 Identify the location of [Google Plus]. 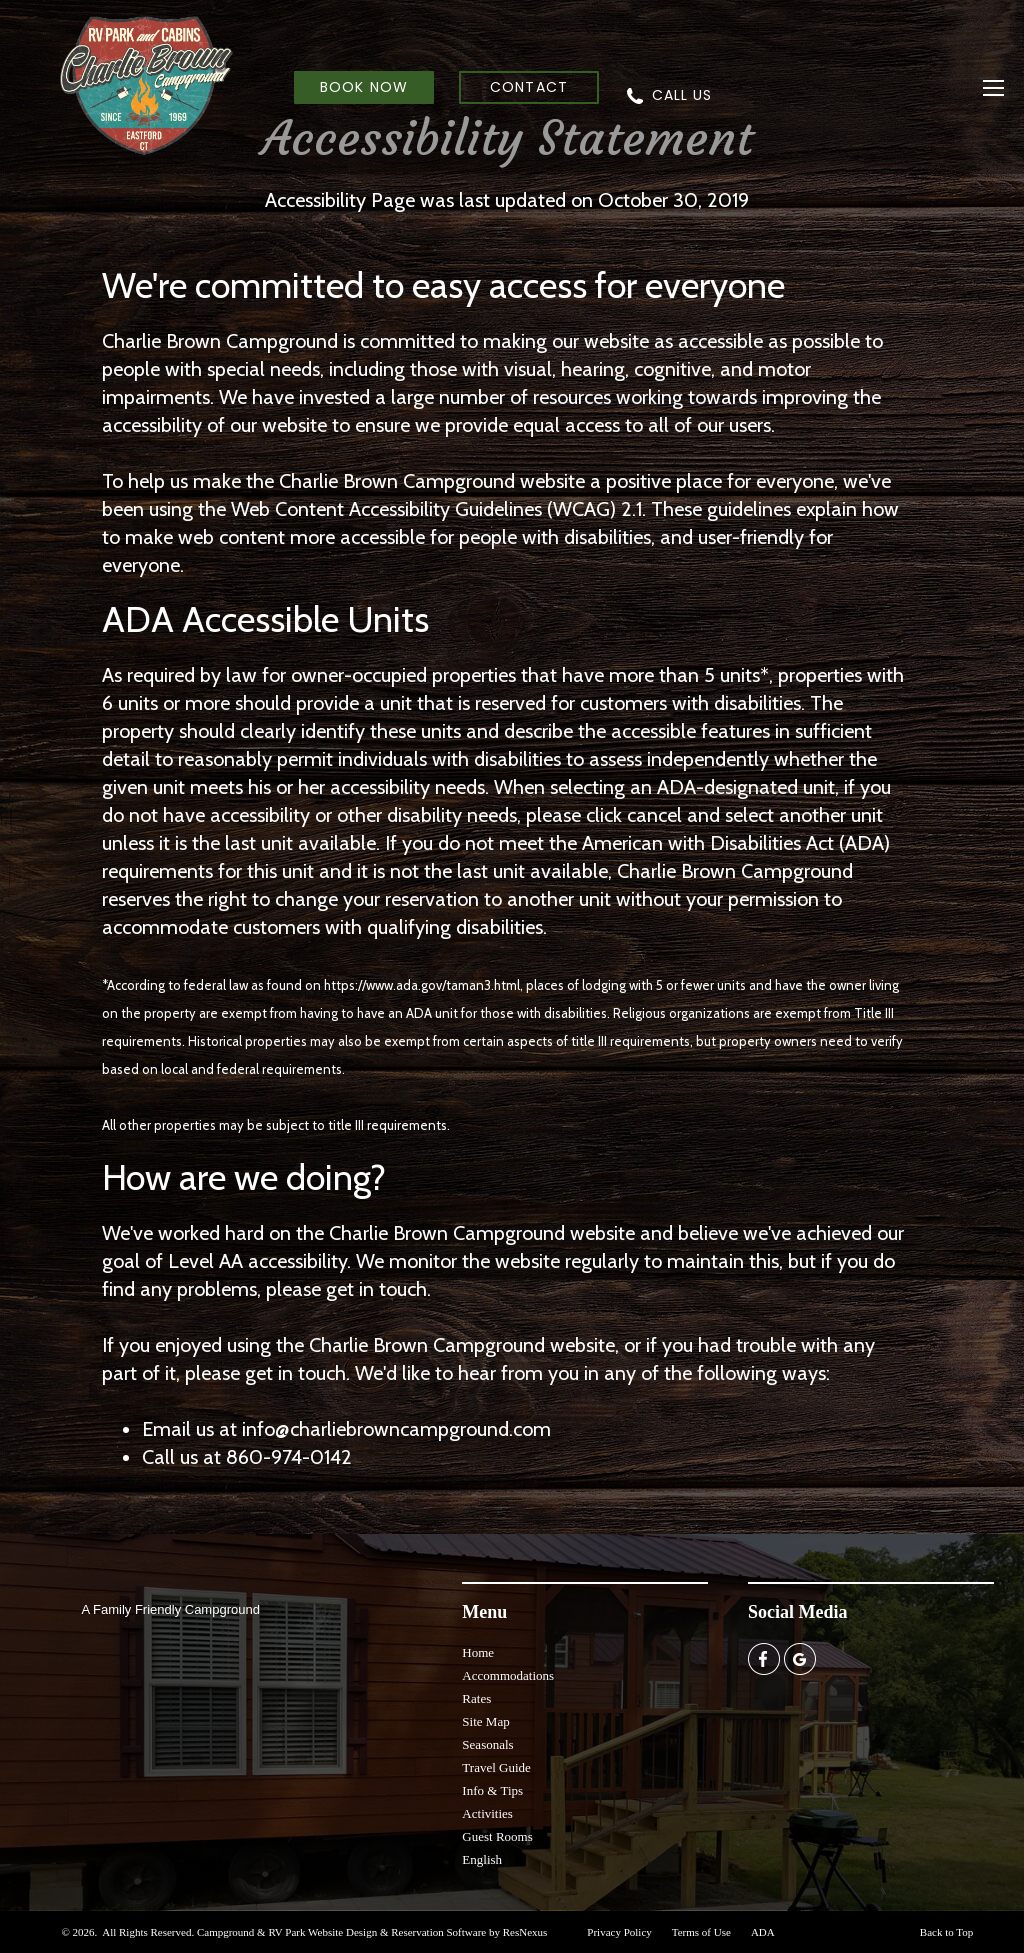
(800, 1658).